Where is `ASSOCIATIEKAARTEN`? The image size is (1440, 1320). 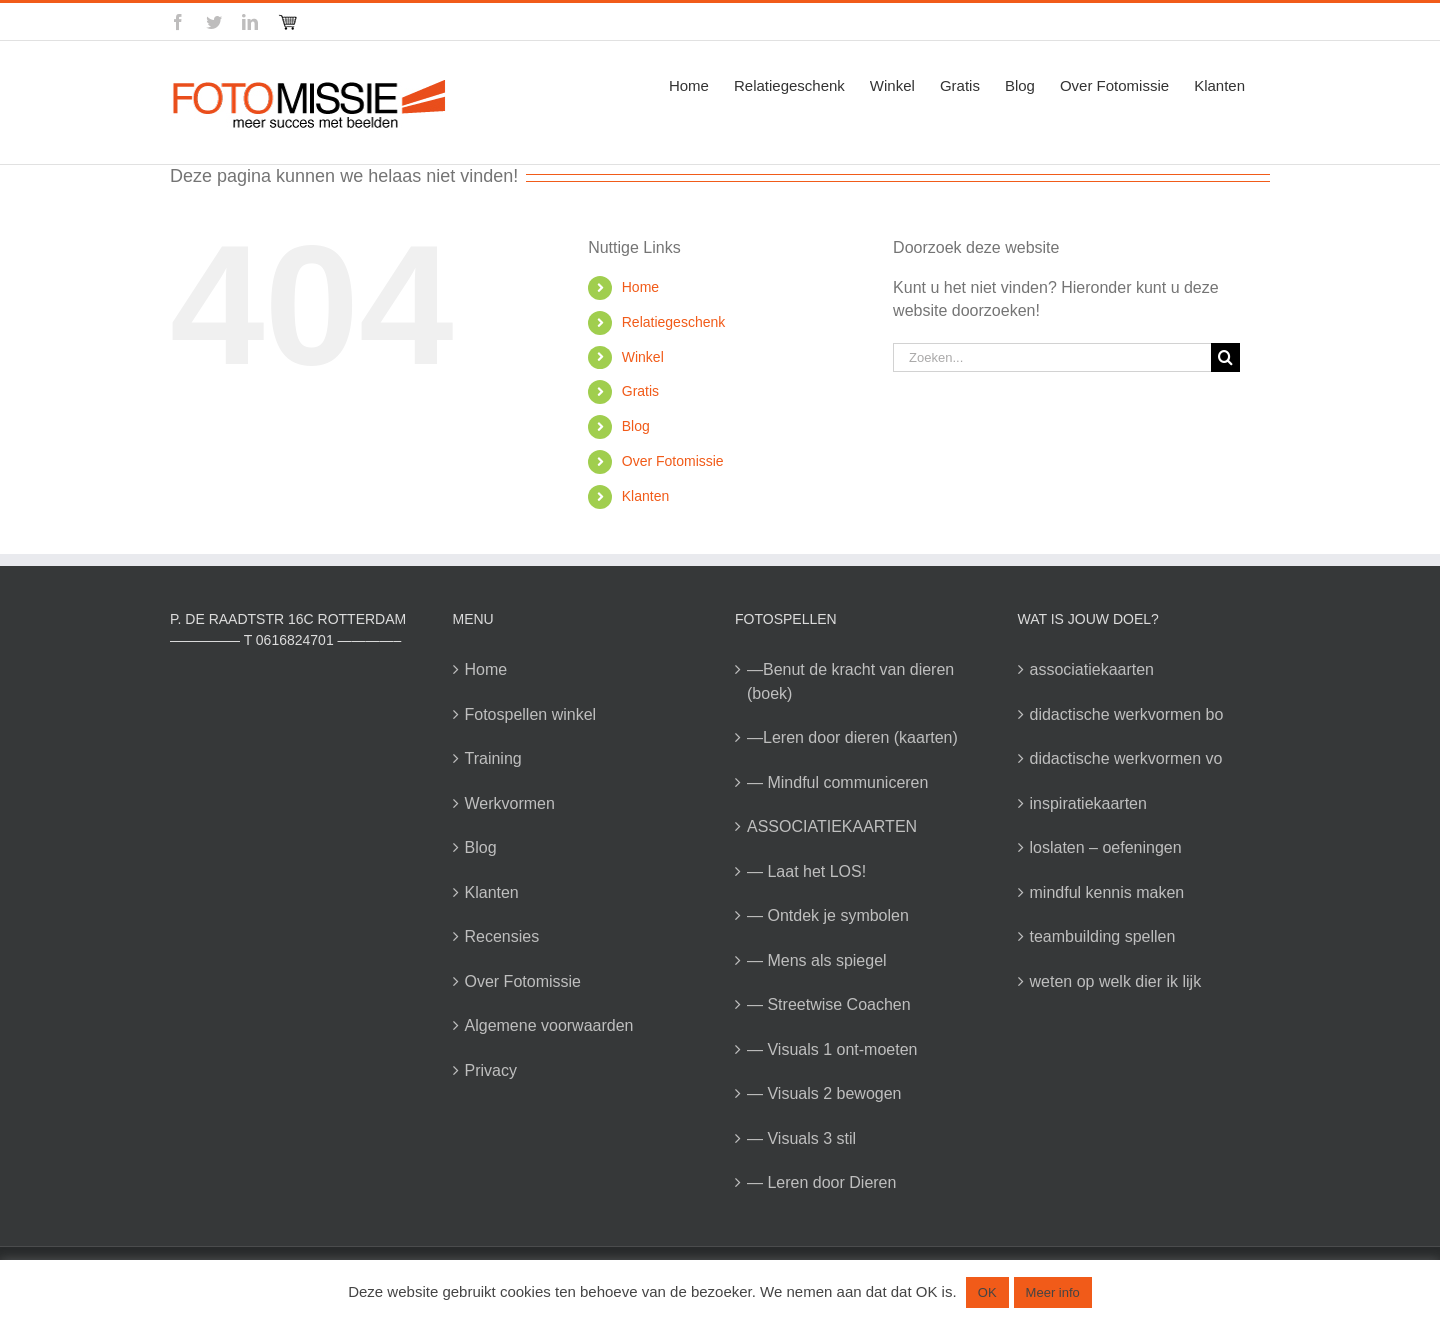
ASSOCIATIEKAARTEN is located at coordinates (832, 826).